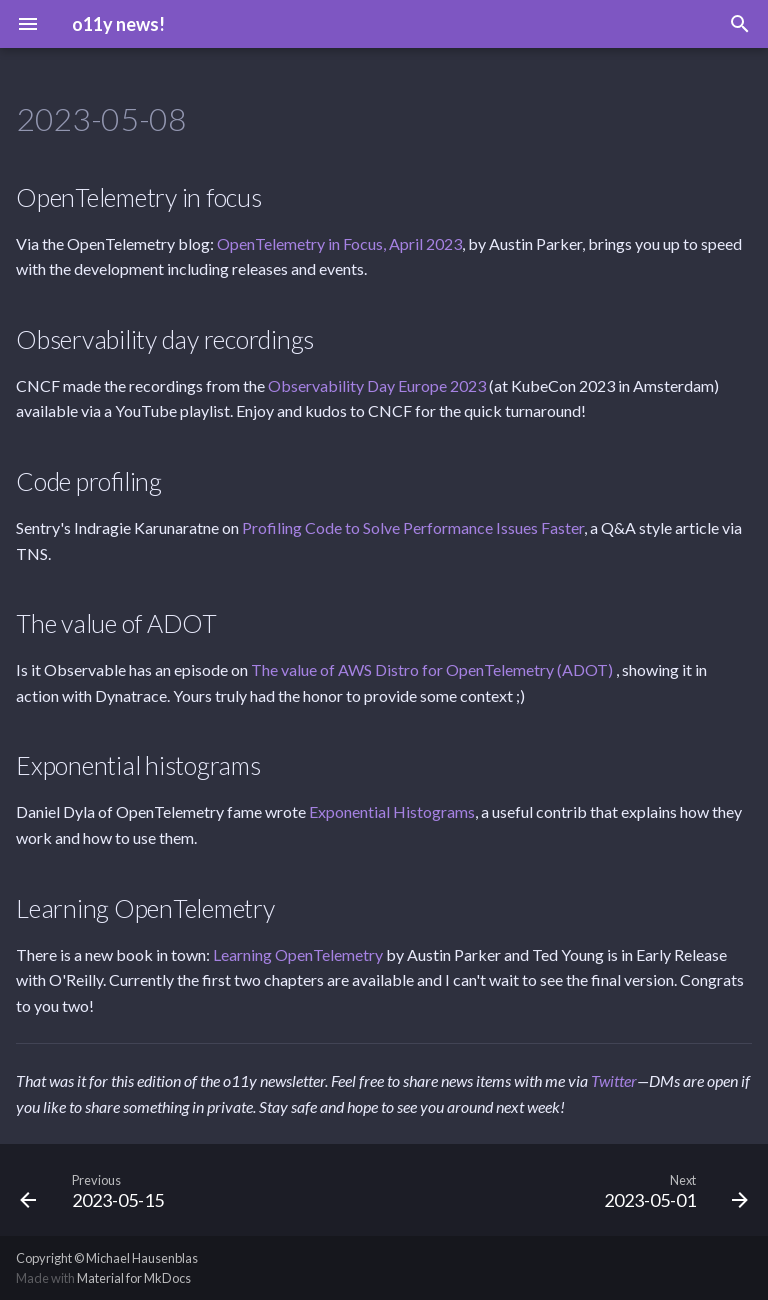 This screenshot has height=1300, width=768. Describe the element at coordinates (339, 243) in the screenshot. I see `OpenTelemetry in Focus, April 2023` at that location.